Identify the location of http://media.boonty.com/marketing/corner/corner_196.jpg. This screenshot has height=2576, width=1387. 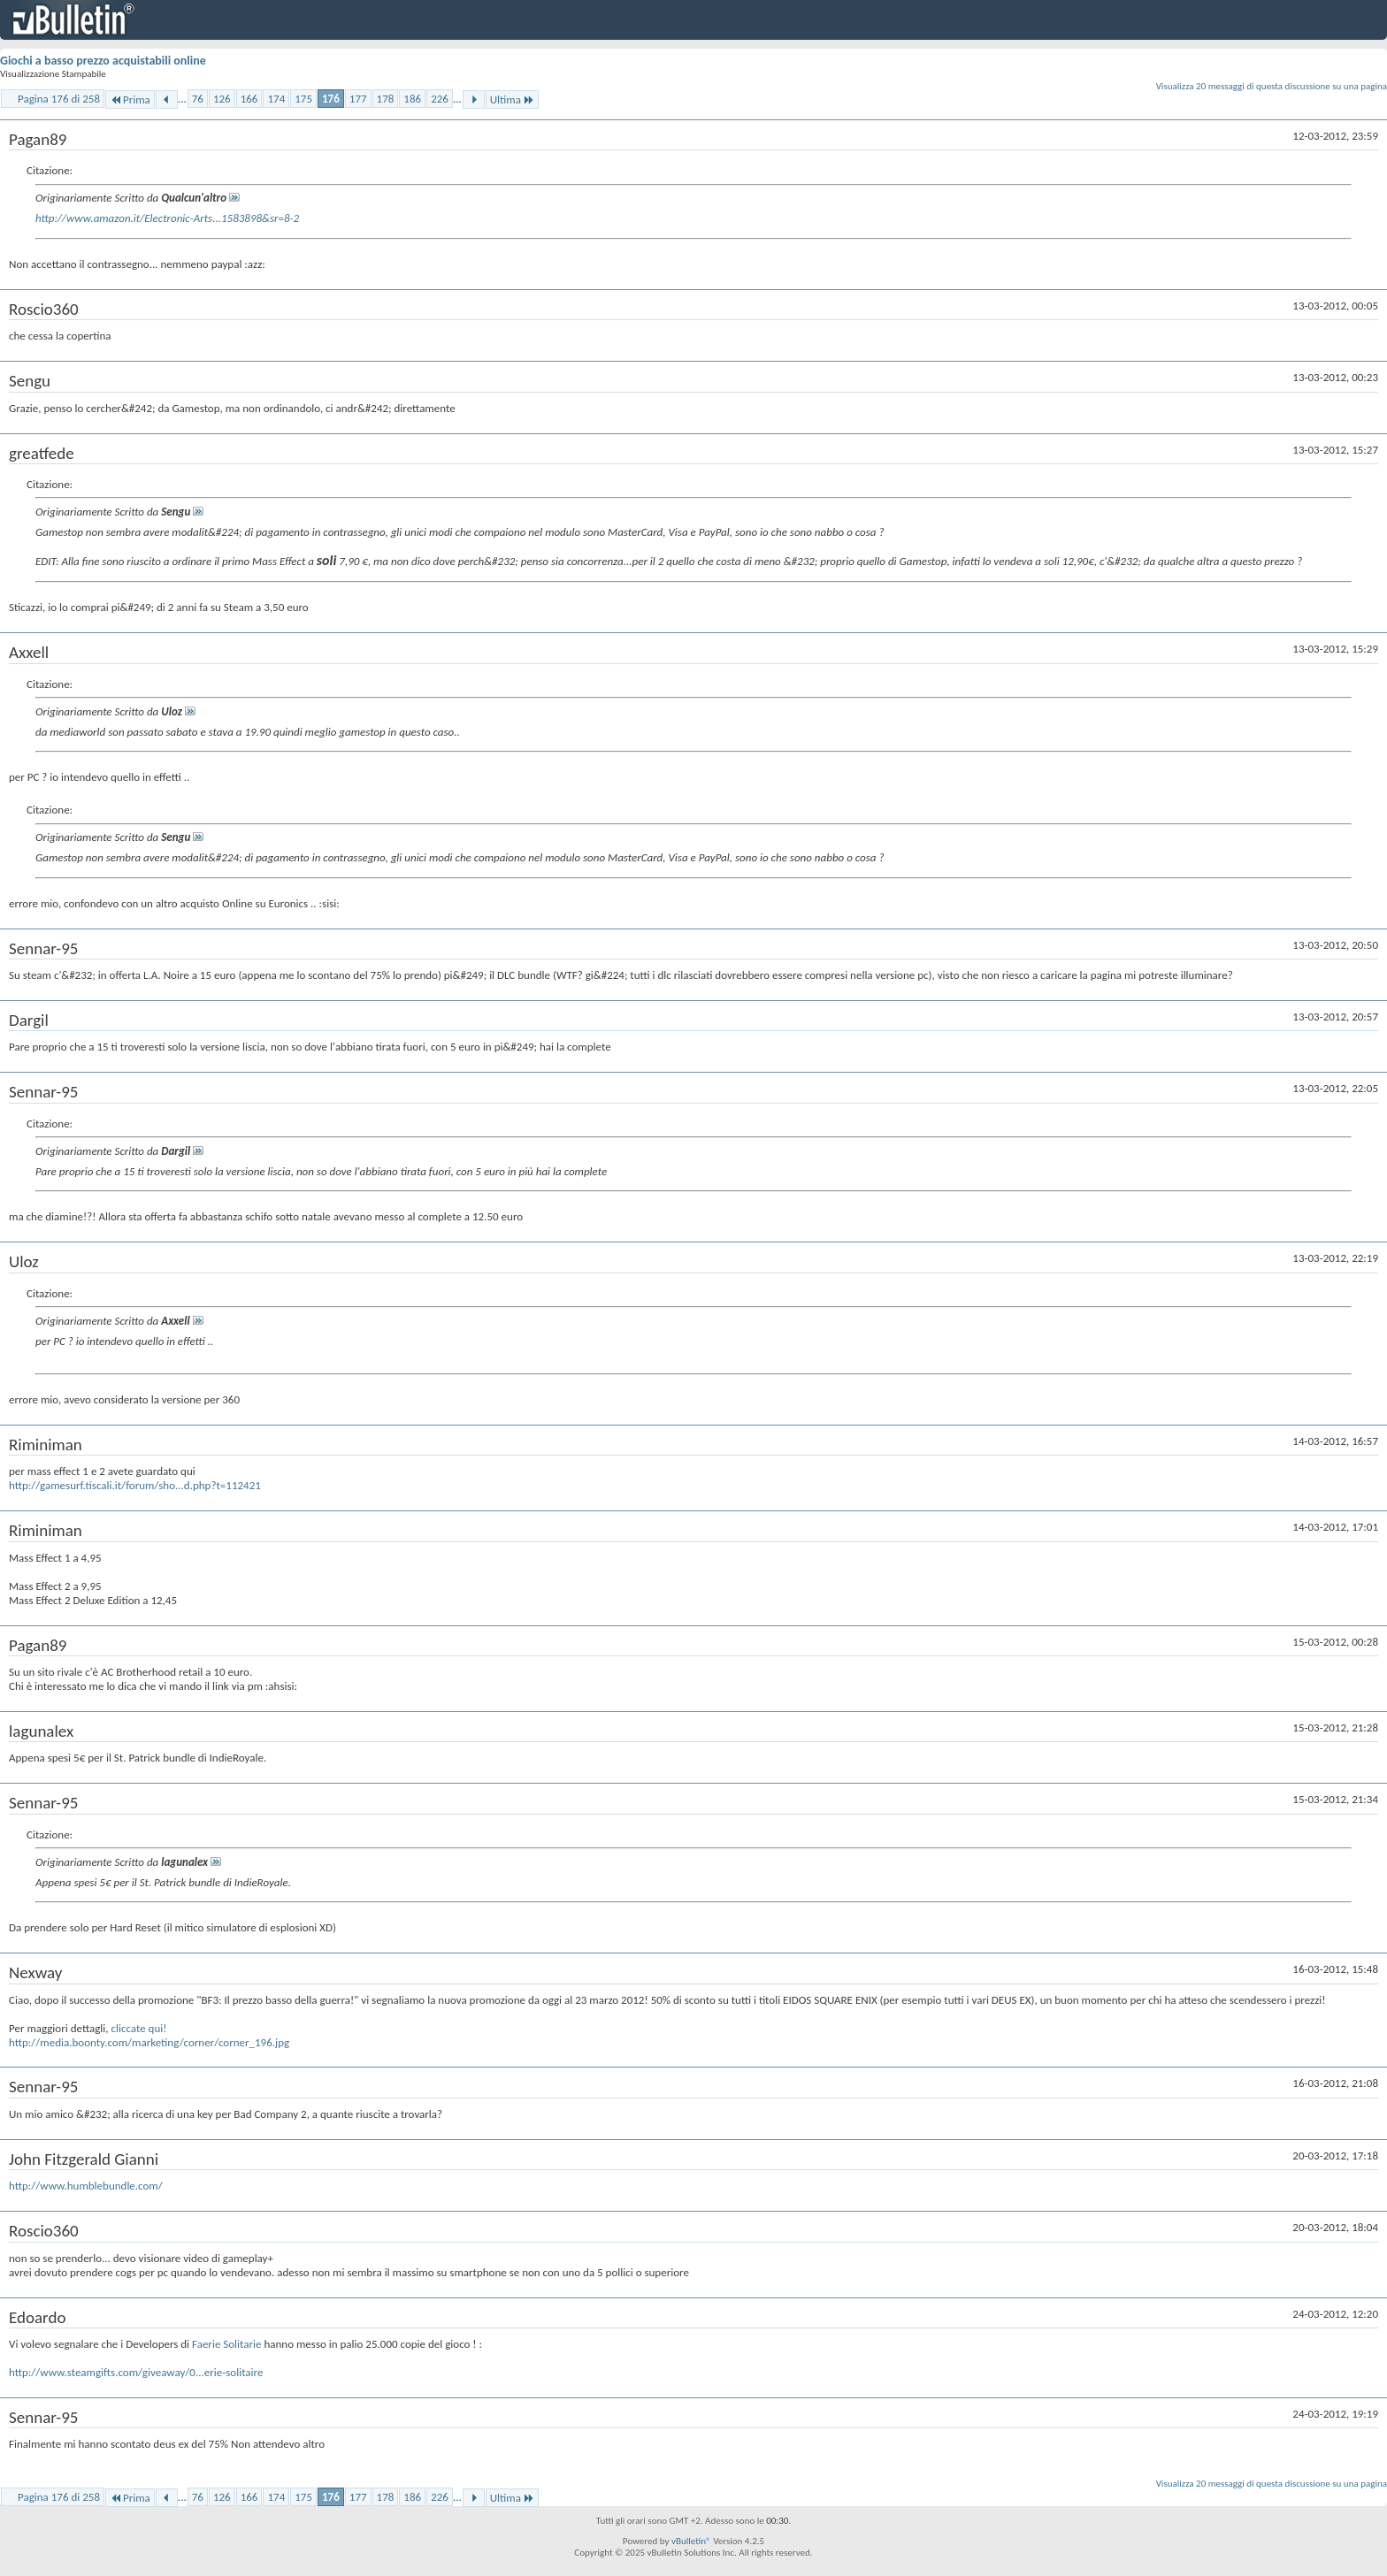
(149, 2042).